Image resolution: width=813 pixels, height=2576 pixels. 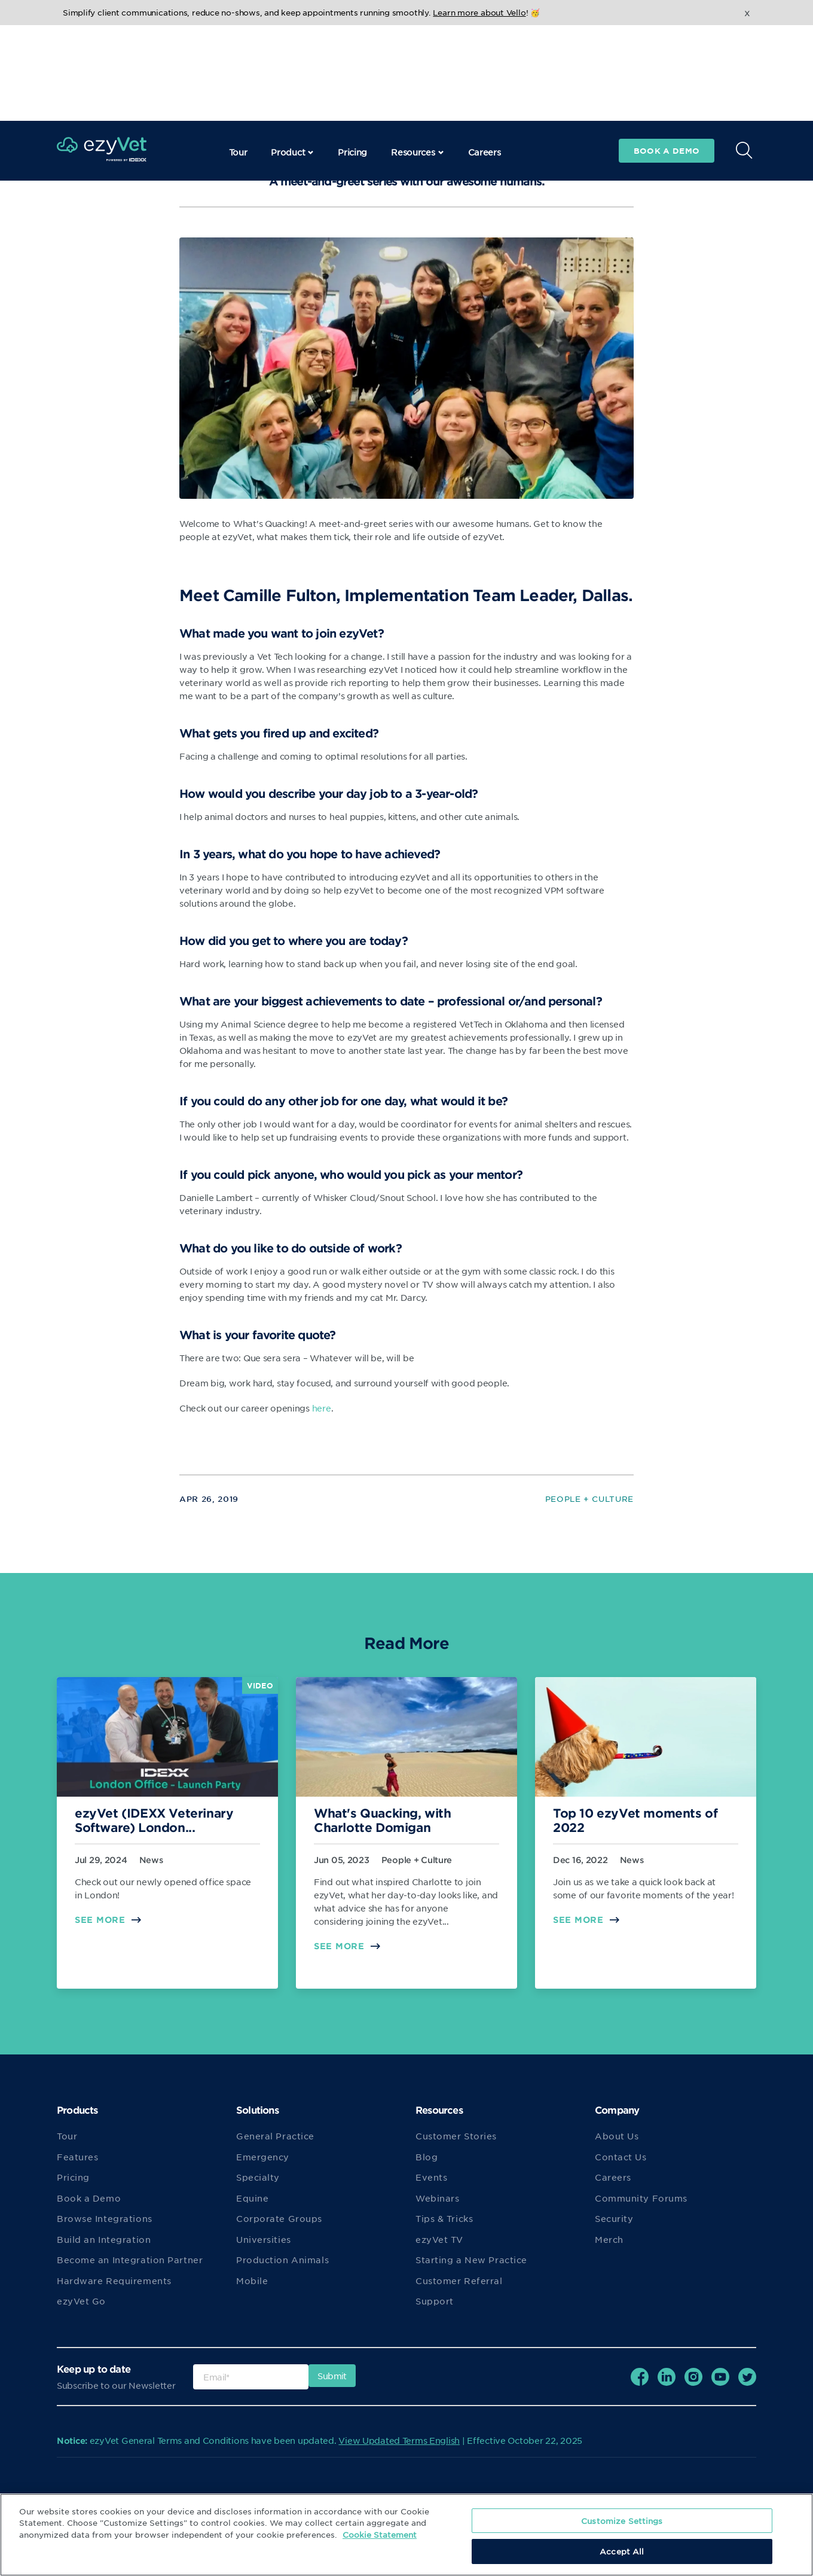 I want to click on Features, so click(x=77, y=2156).